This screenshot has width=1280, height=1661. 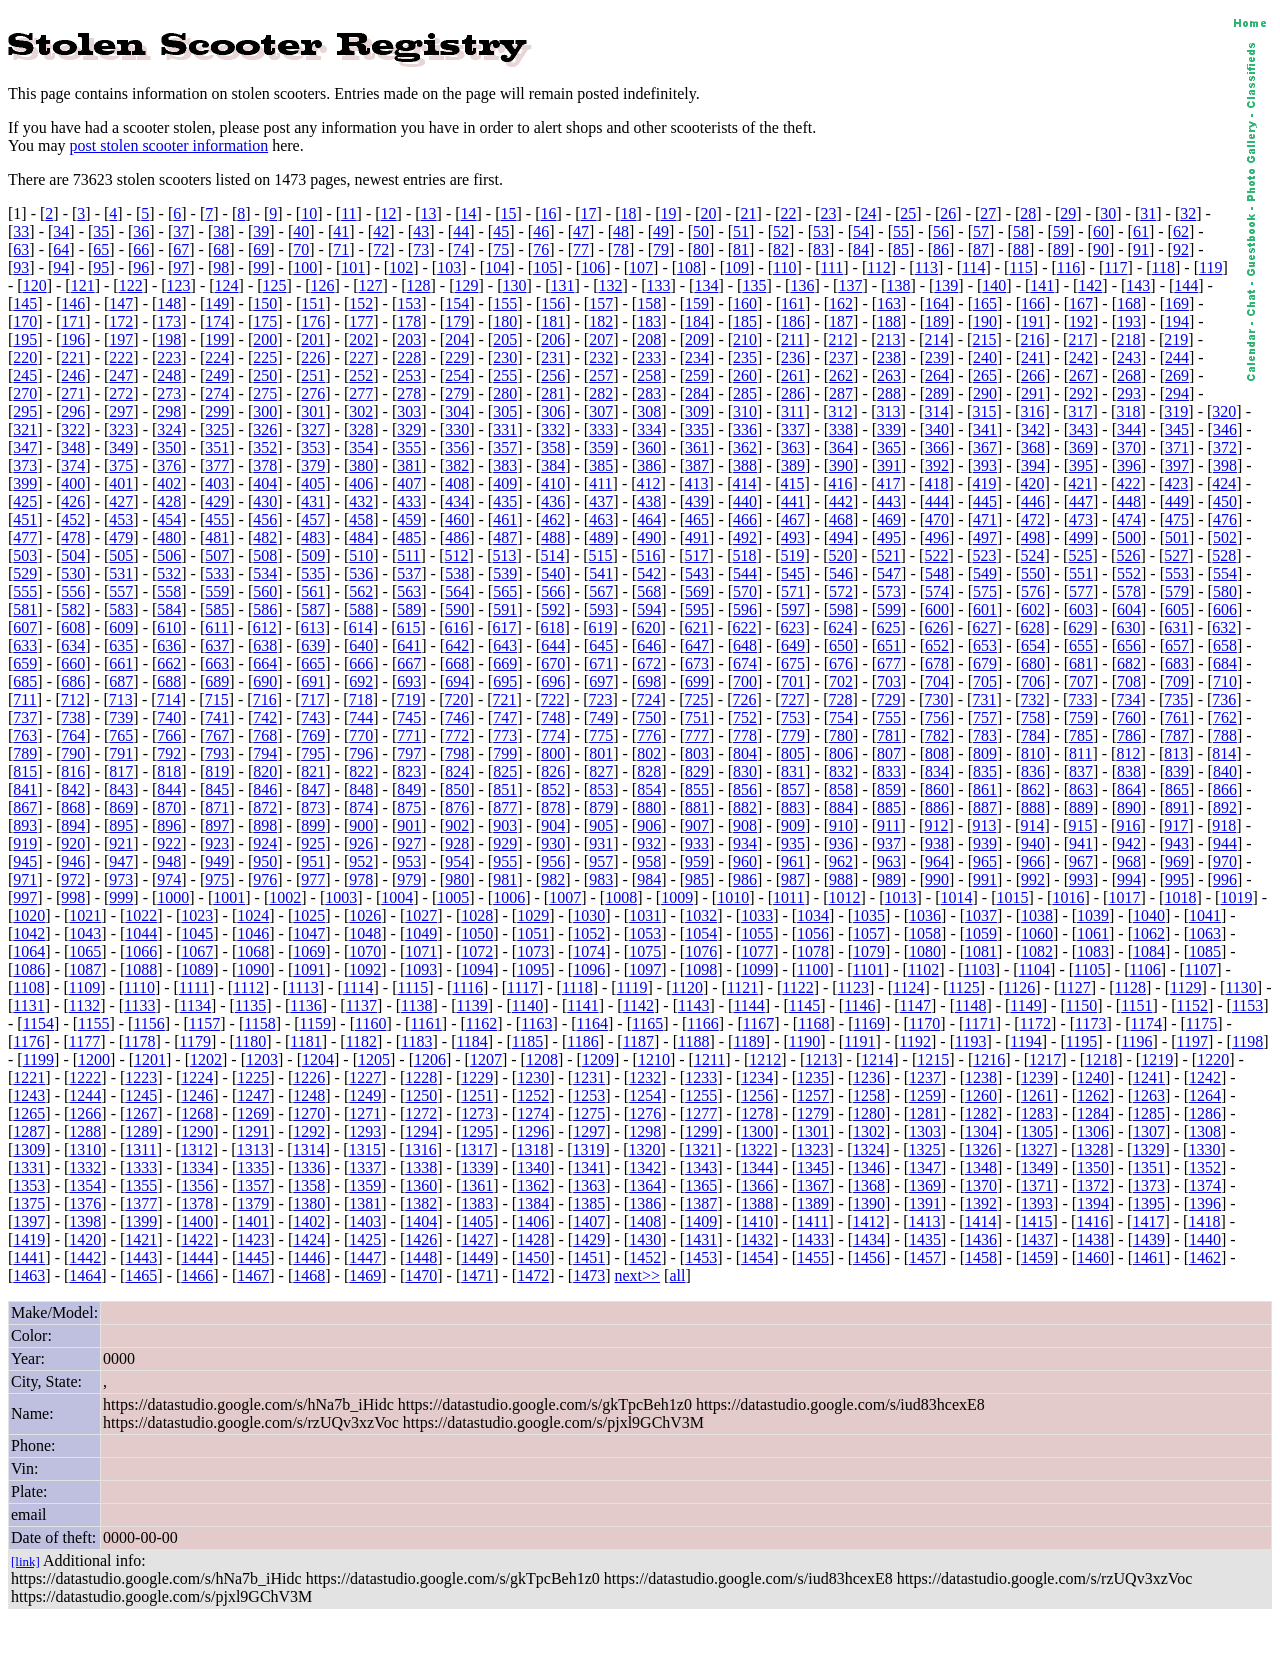 I want to click on 27, so click(x=988, y=213).